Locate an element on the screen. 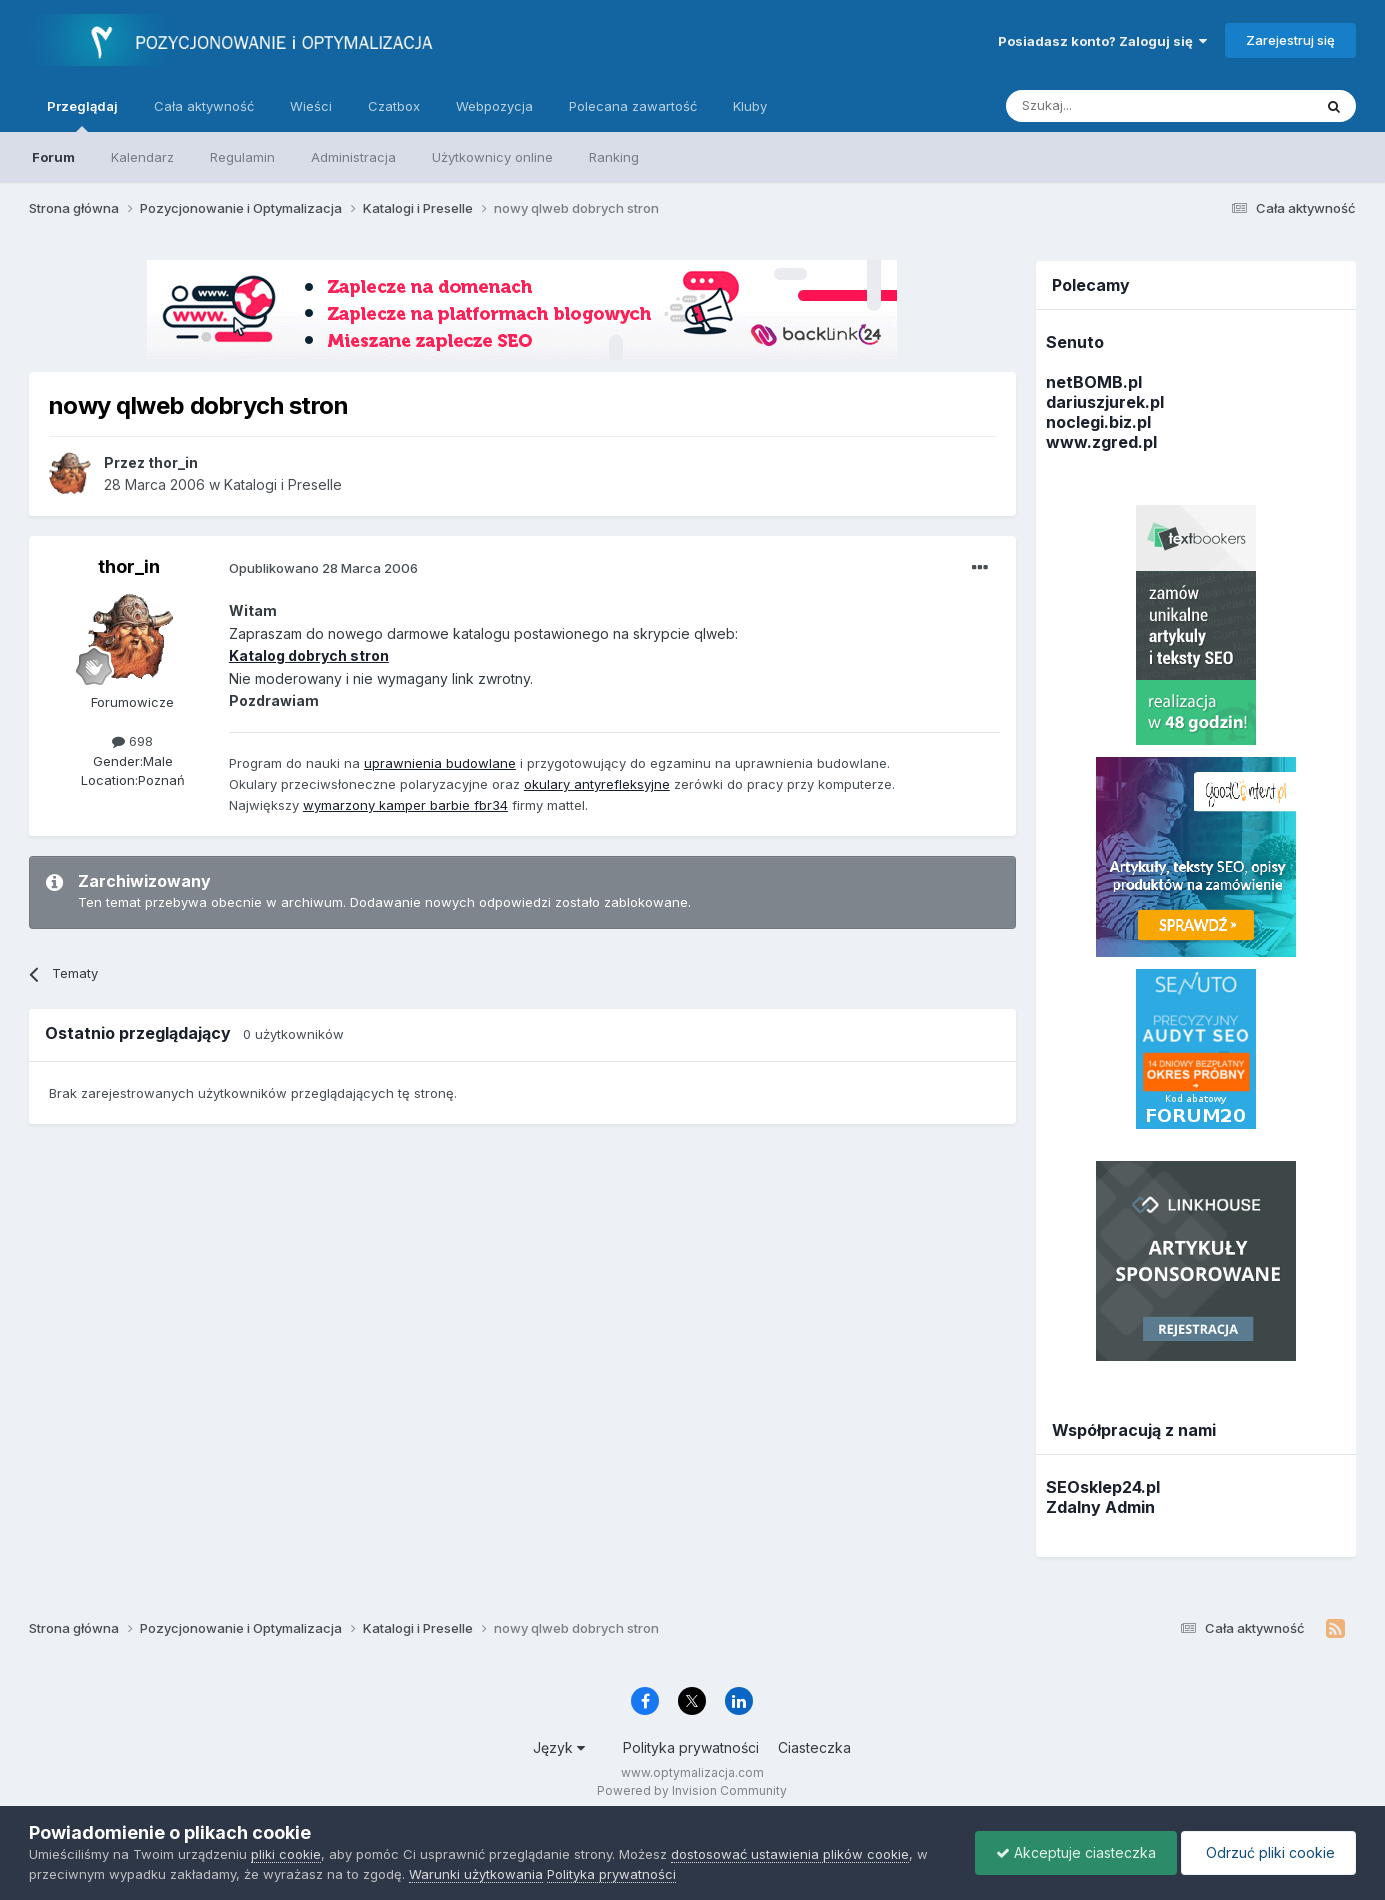  Zdalny Admin is located at coordinates (1100, 1507).